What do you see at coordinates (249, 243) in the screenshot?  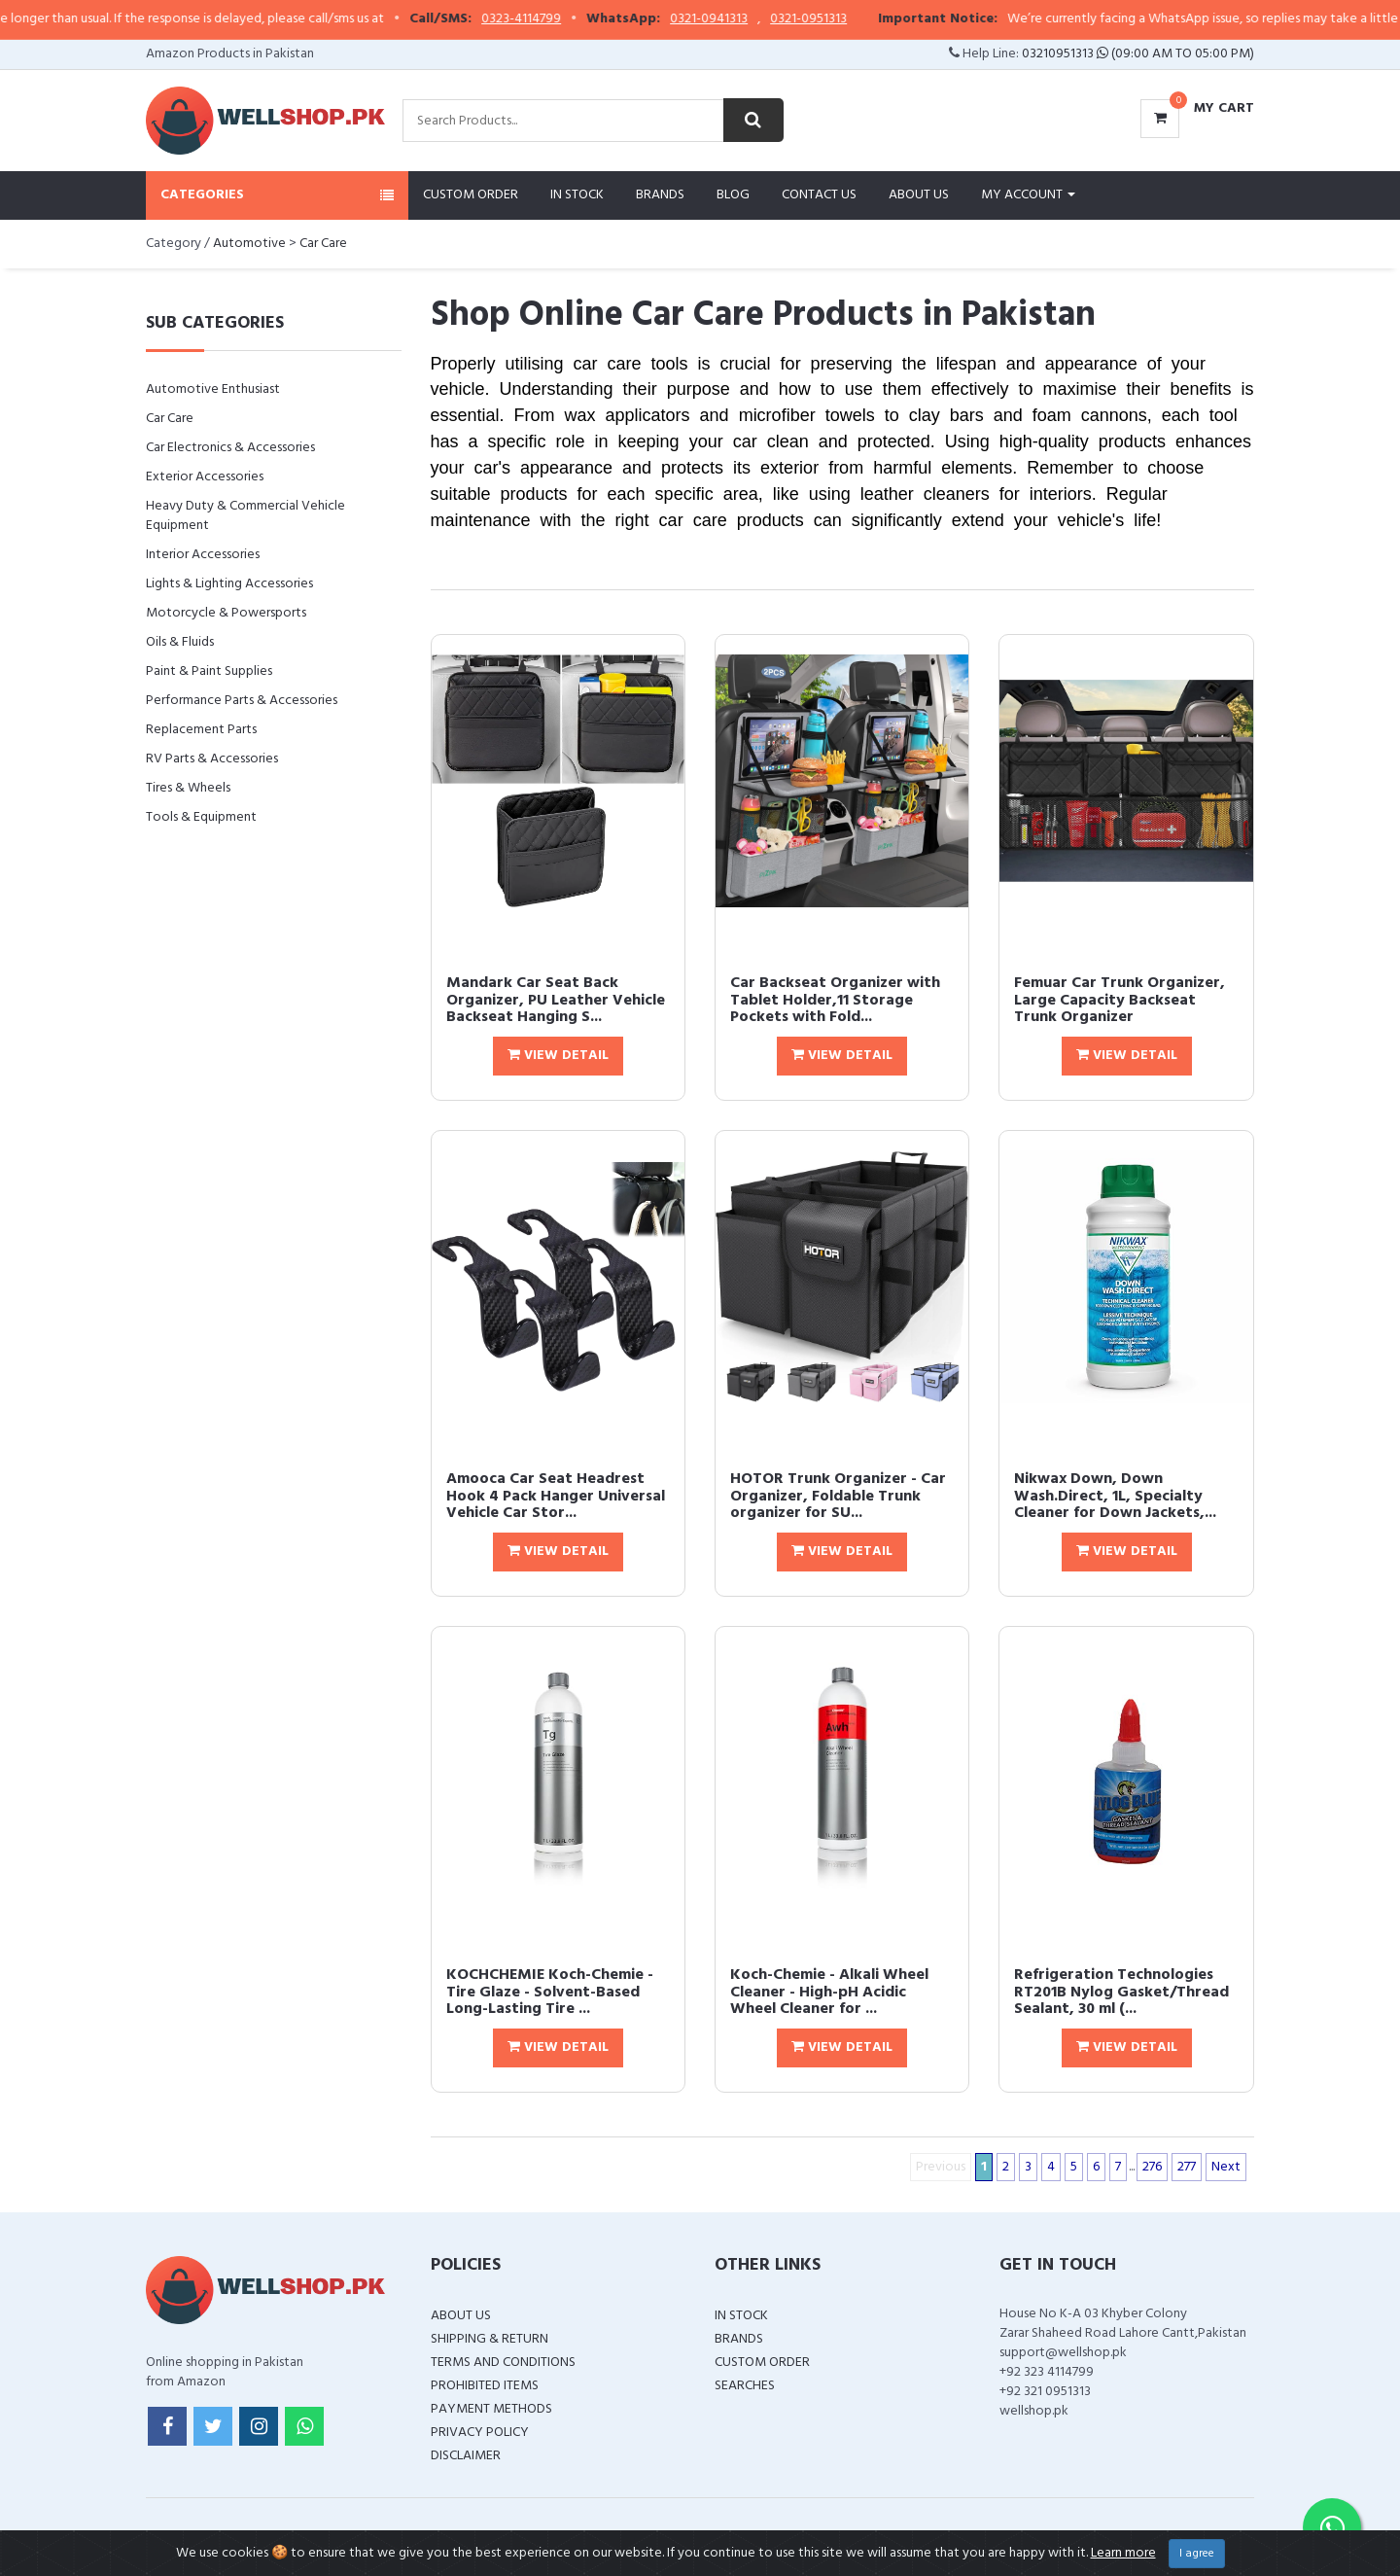 I see `Automotive` at bounding box center [249, 243].